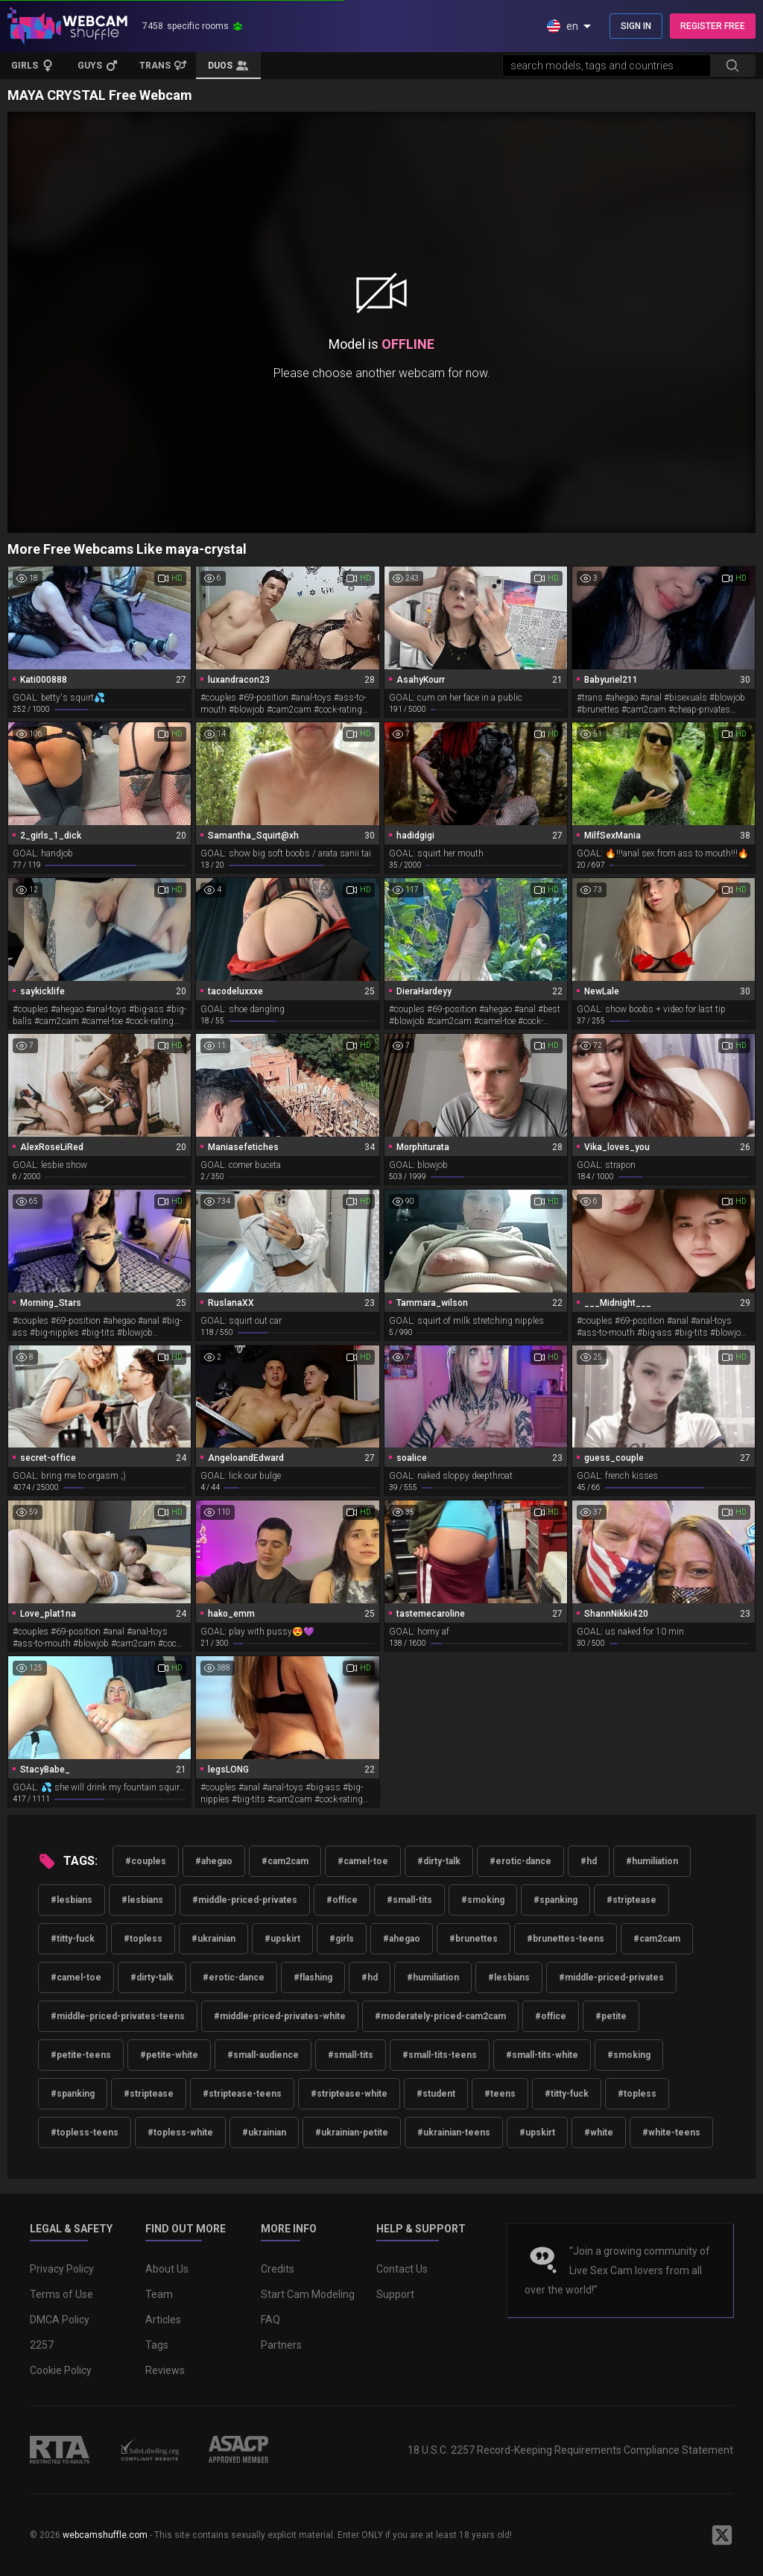  I want to click on Terms of Use, so click(61, 2294).